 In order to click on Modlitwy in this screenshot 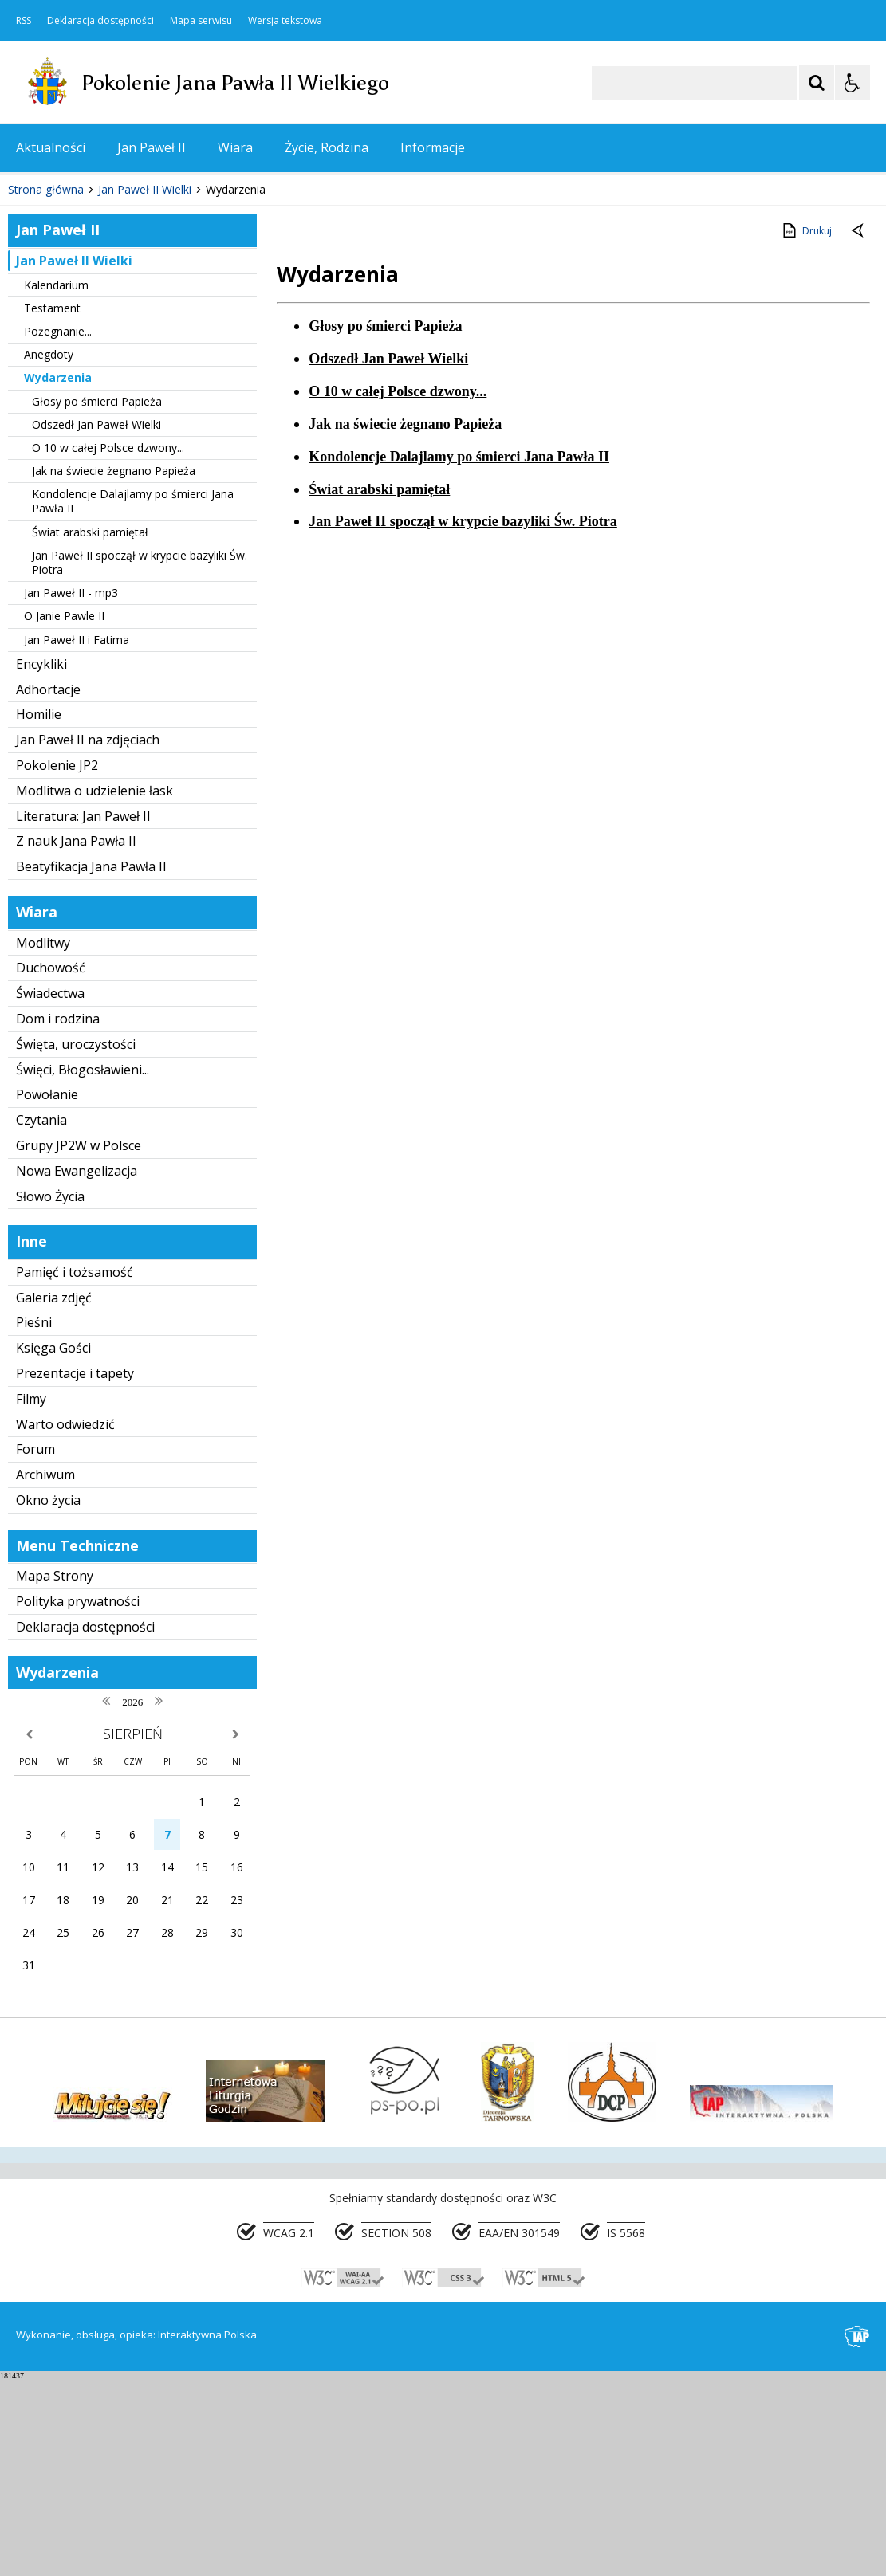, I will do `click(43, 1139)`.